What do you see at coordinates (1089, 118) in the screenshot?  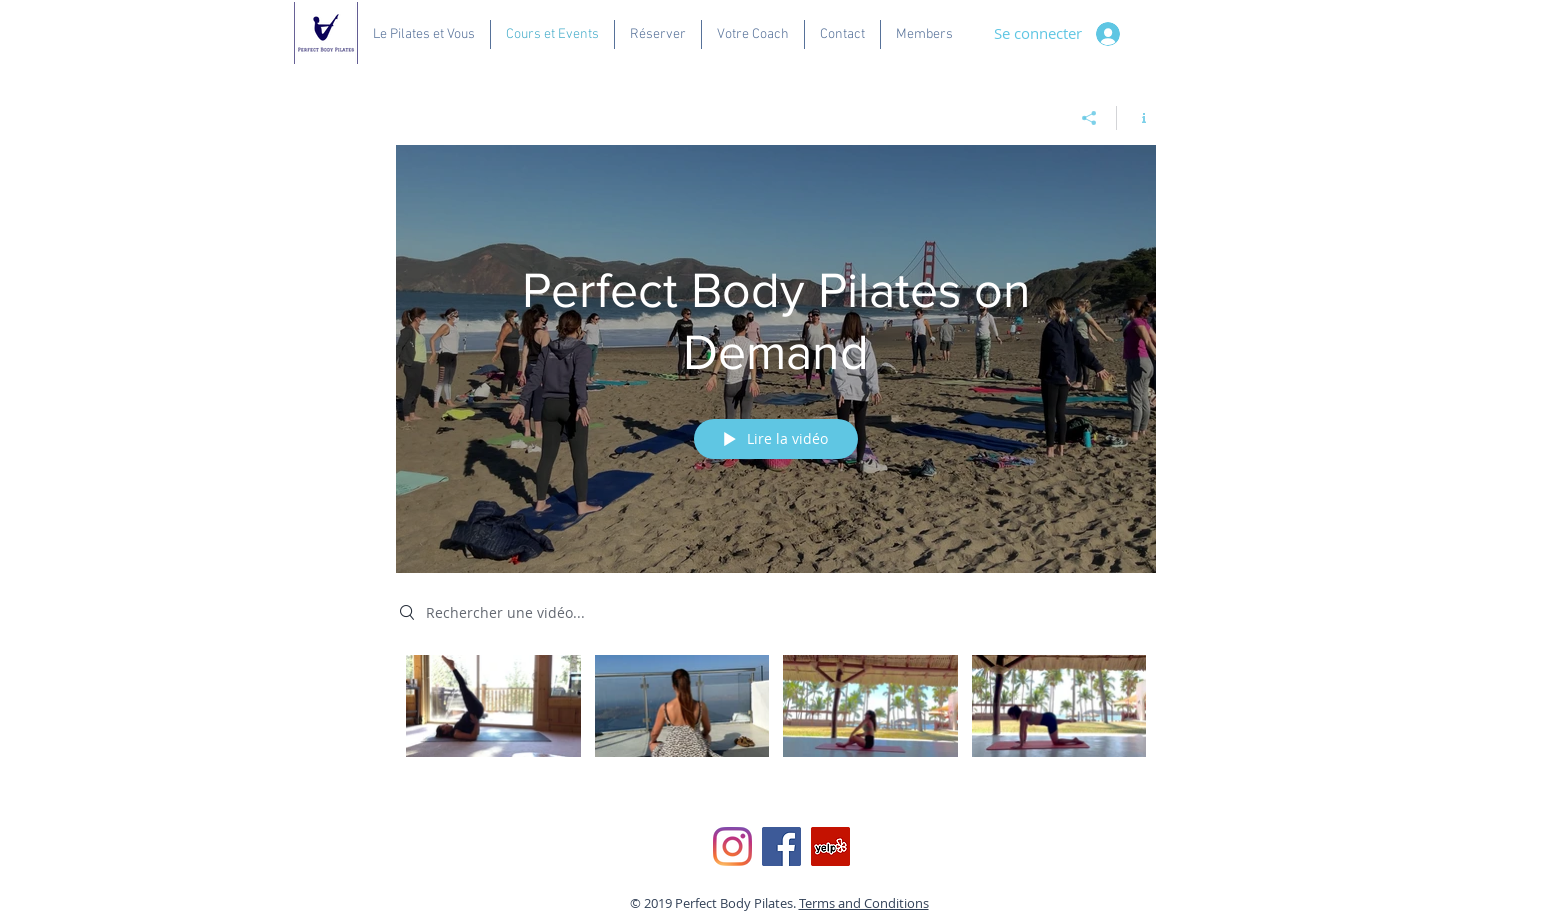 I see `[Partager]` at bounding box center [1089, 118].